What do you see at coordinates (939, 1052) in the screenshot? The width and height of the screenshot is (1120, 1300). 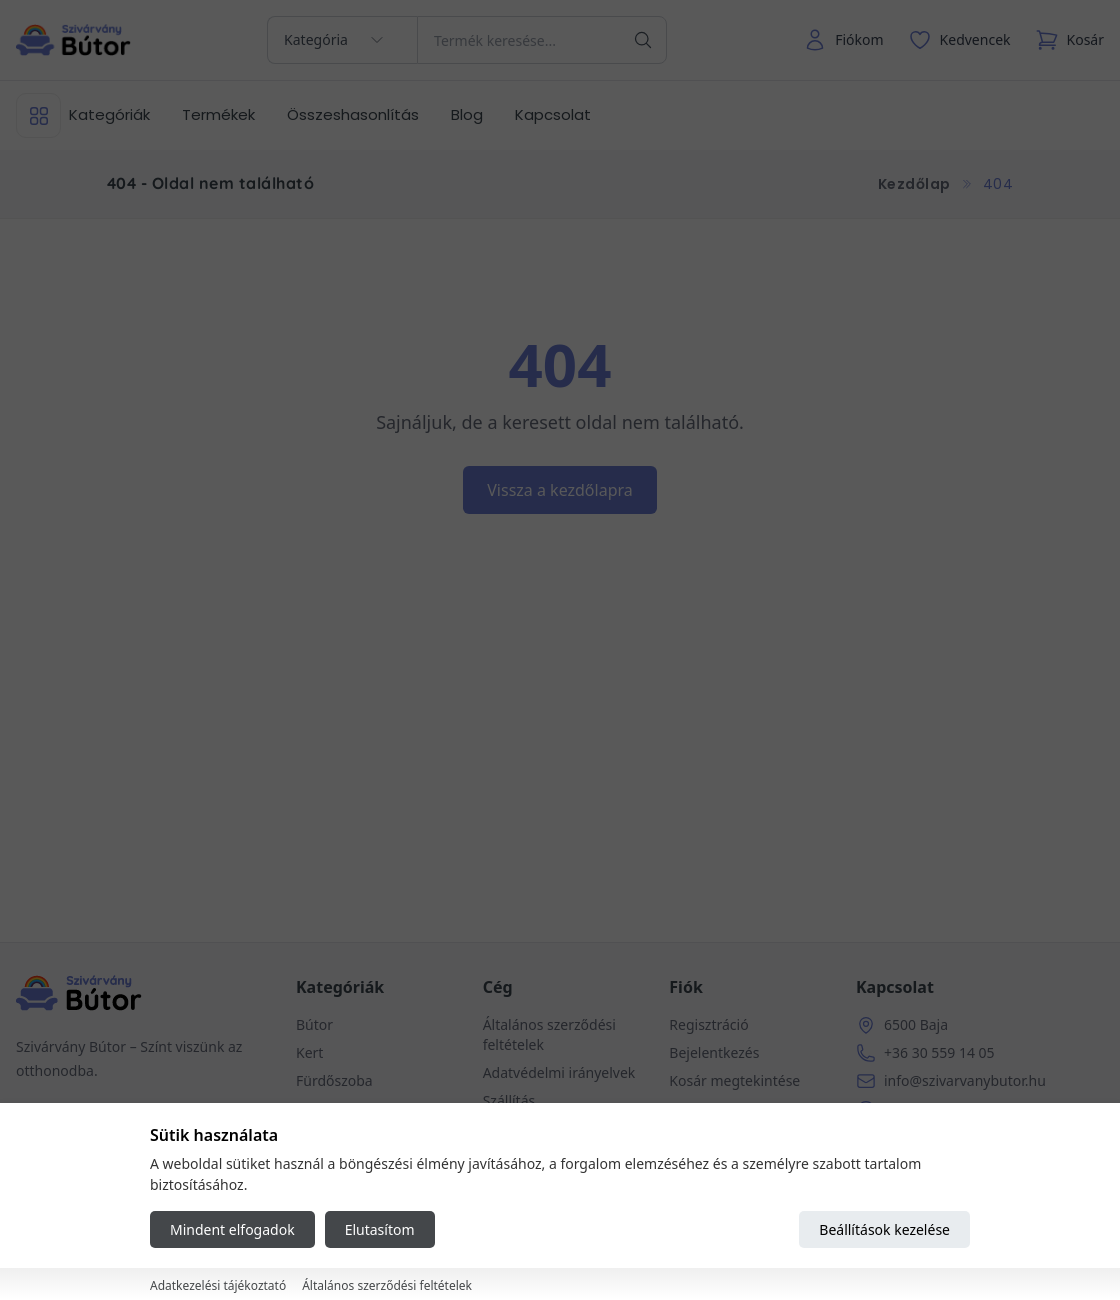 I see `+36 30 559 14 05` at bounding box center [939, 1052].